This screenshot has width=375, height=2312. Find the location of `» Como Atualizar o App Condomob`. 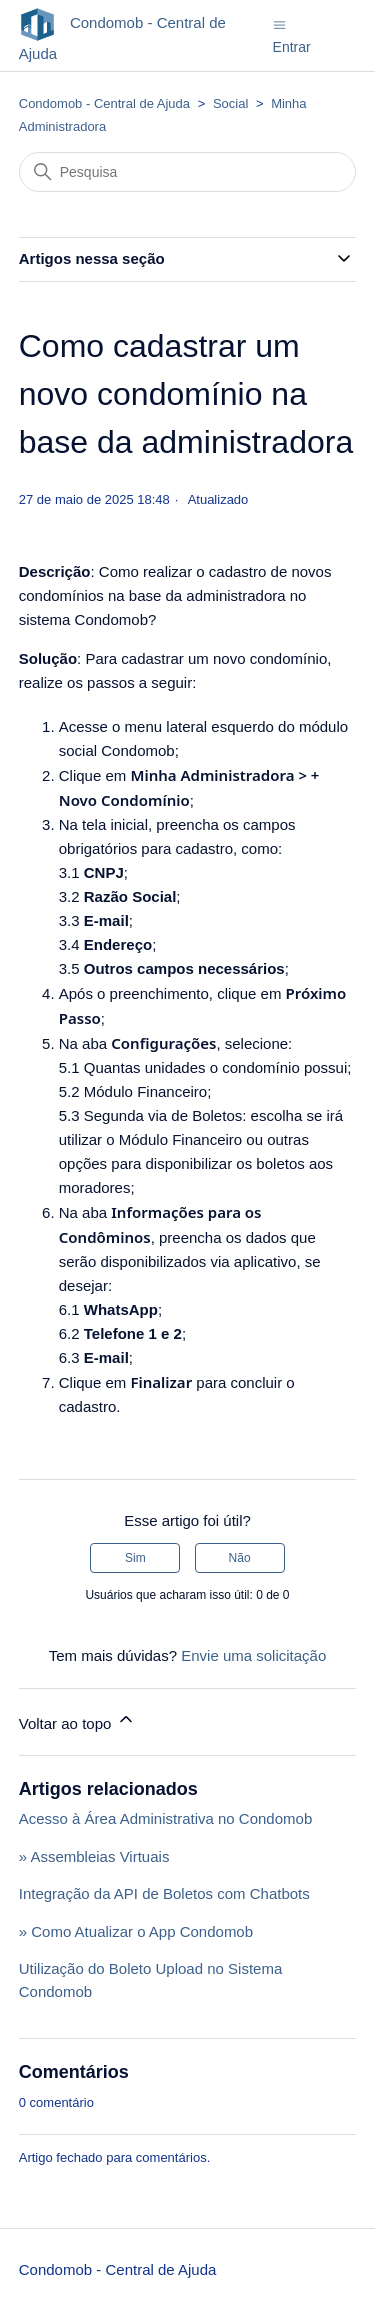

» Como Atualizar o App Condomob is located at coordinates (136, 1931).